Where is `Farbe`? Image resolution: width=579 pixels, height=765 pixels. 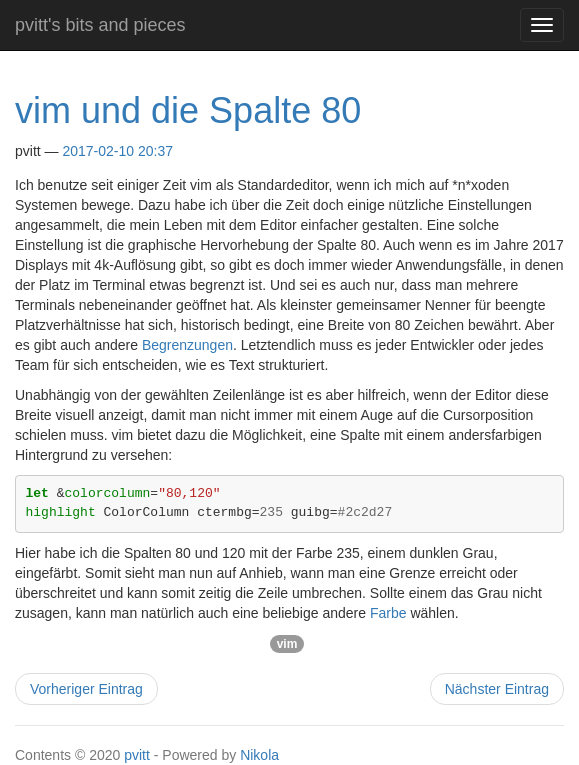 Farbe is located at coordinates (388, 613).